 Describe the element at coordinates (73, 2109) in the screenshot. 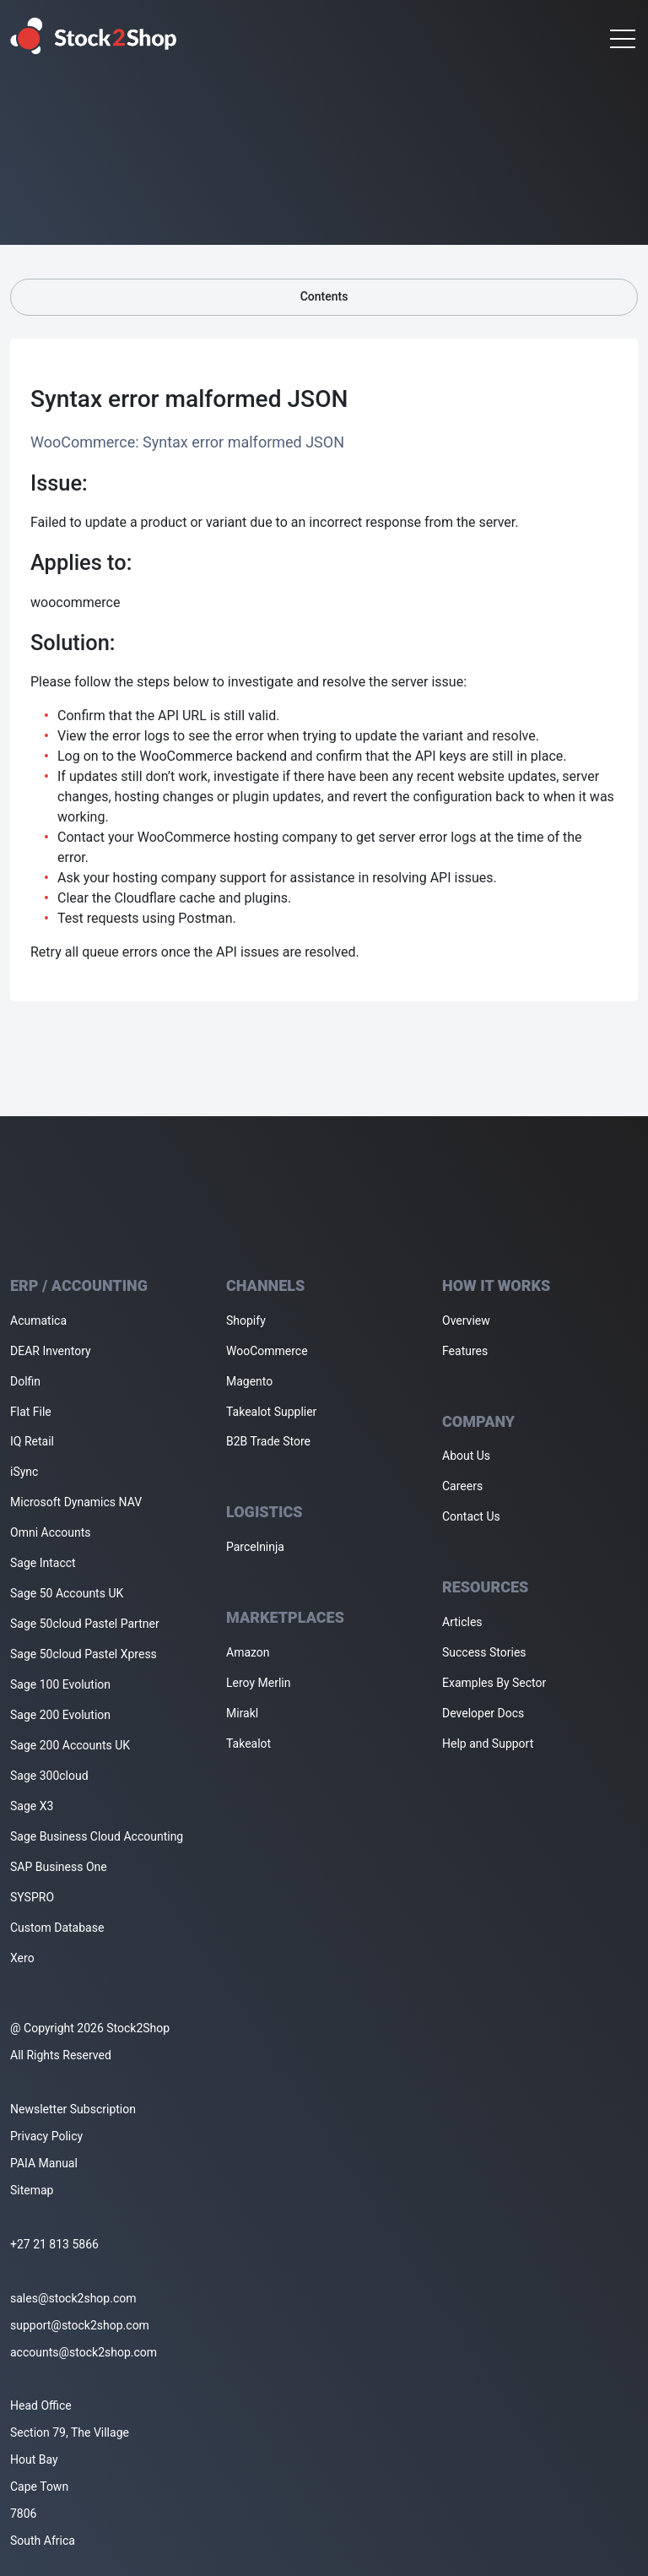

I see `Newsletter Subscription` at that location.